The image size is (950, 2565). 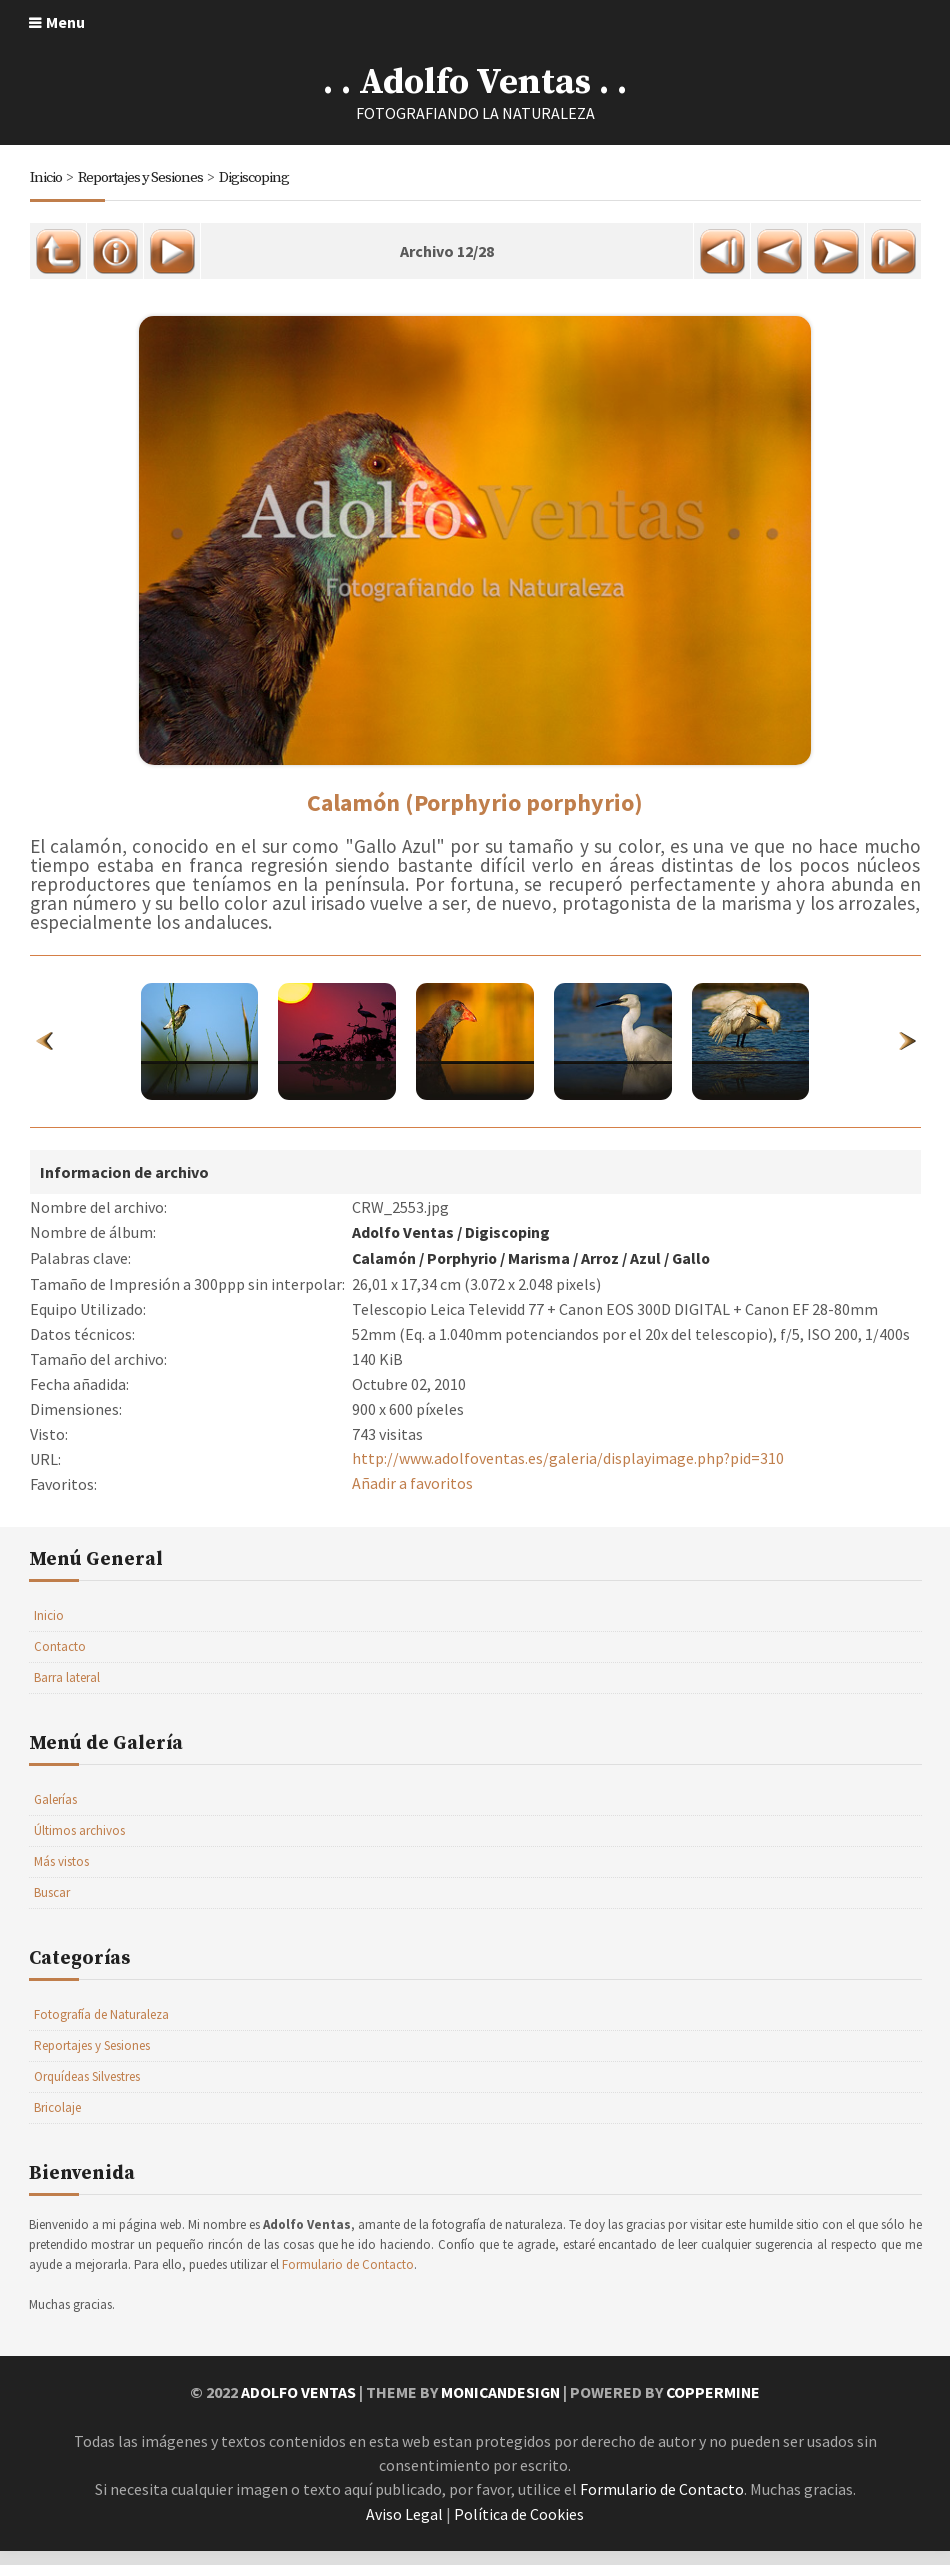 What do you see at coordinates (604, 1276) in the screenshot?
I see `Arroz` at bounding box center [604, 1276].